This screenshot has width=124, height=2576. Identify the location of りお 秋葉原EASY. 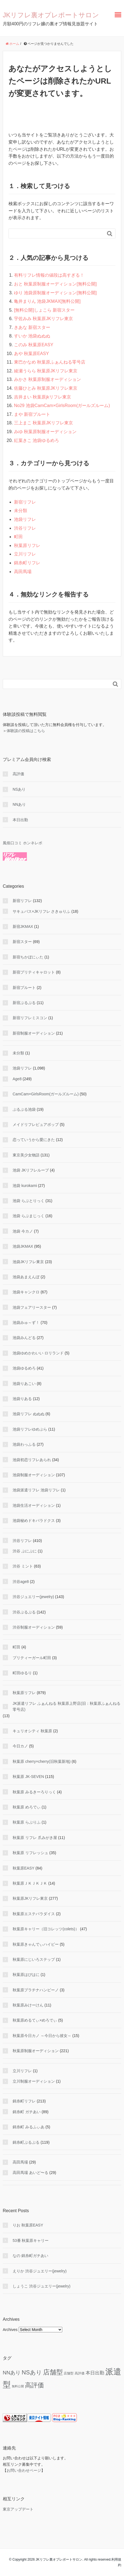
(28, 2225).